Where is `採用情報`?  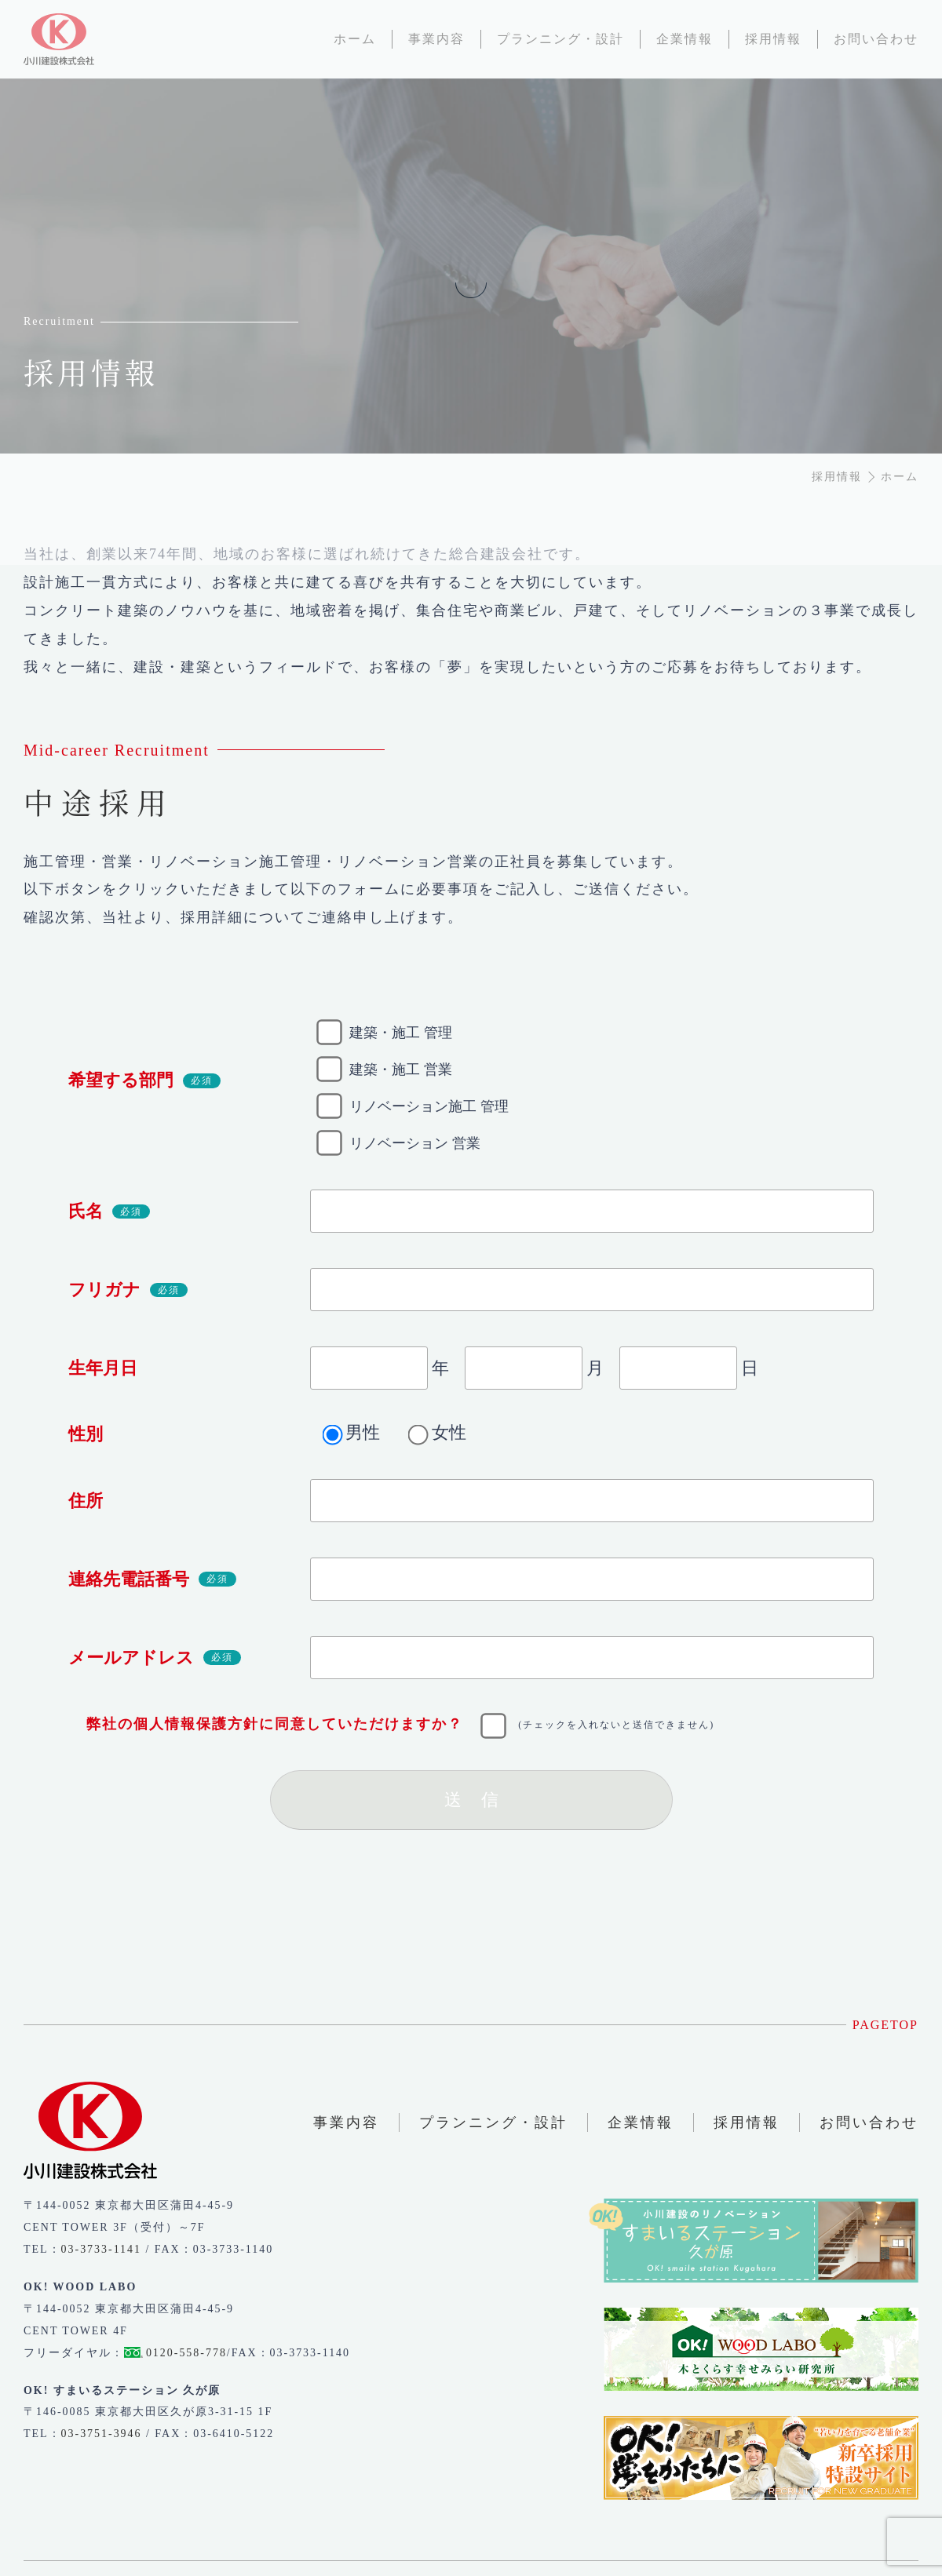
採用情報 is located at coordinates (747, 2122).